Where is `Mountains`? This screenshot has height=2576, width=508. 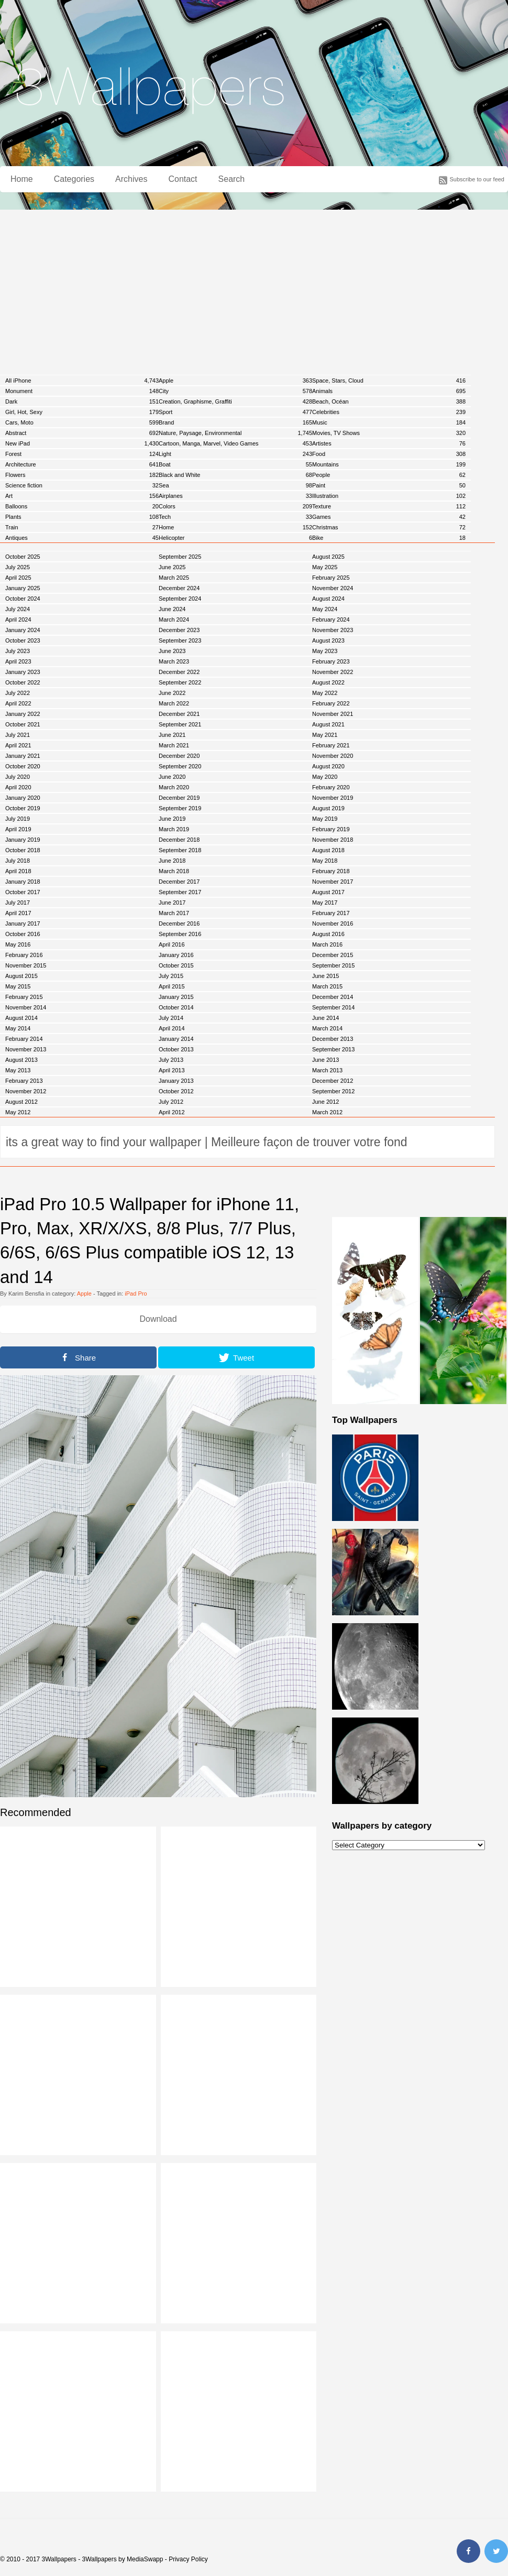 Mountains is located at coordinates (389, 464).